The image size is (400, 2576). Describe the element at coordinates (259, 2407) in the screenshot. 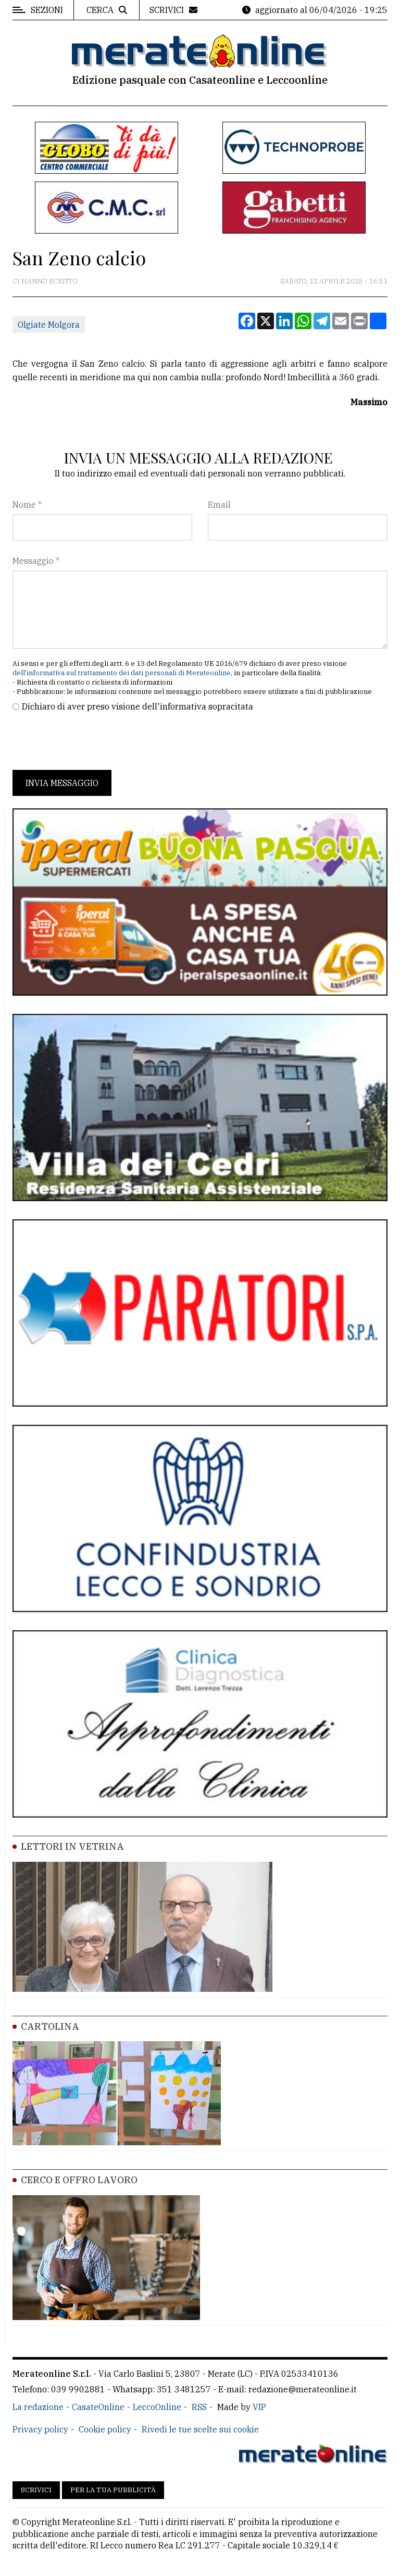

I see `VIP` at that location.